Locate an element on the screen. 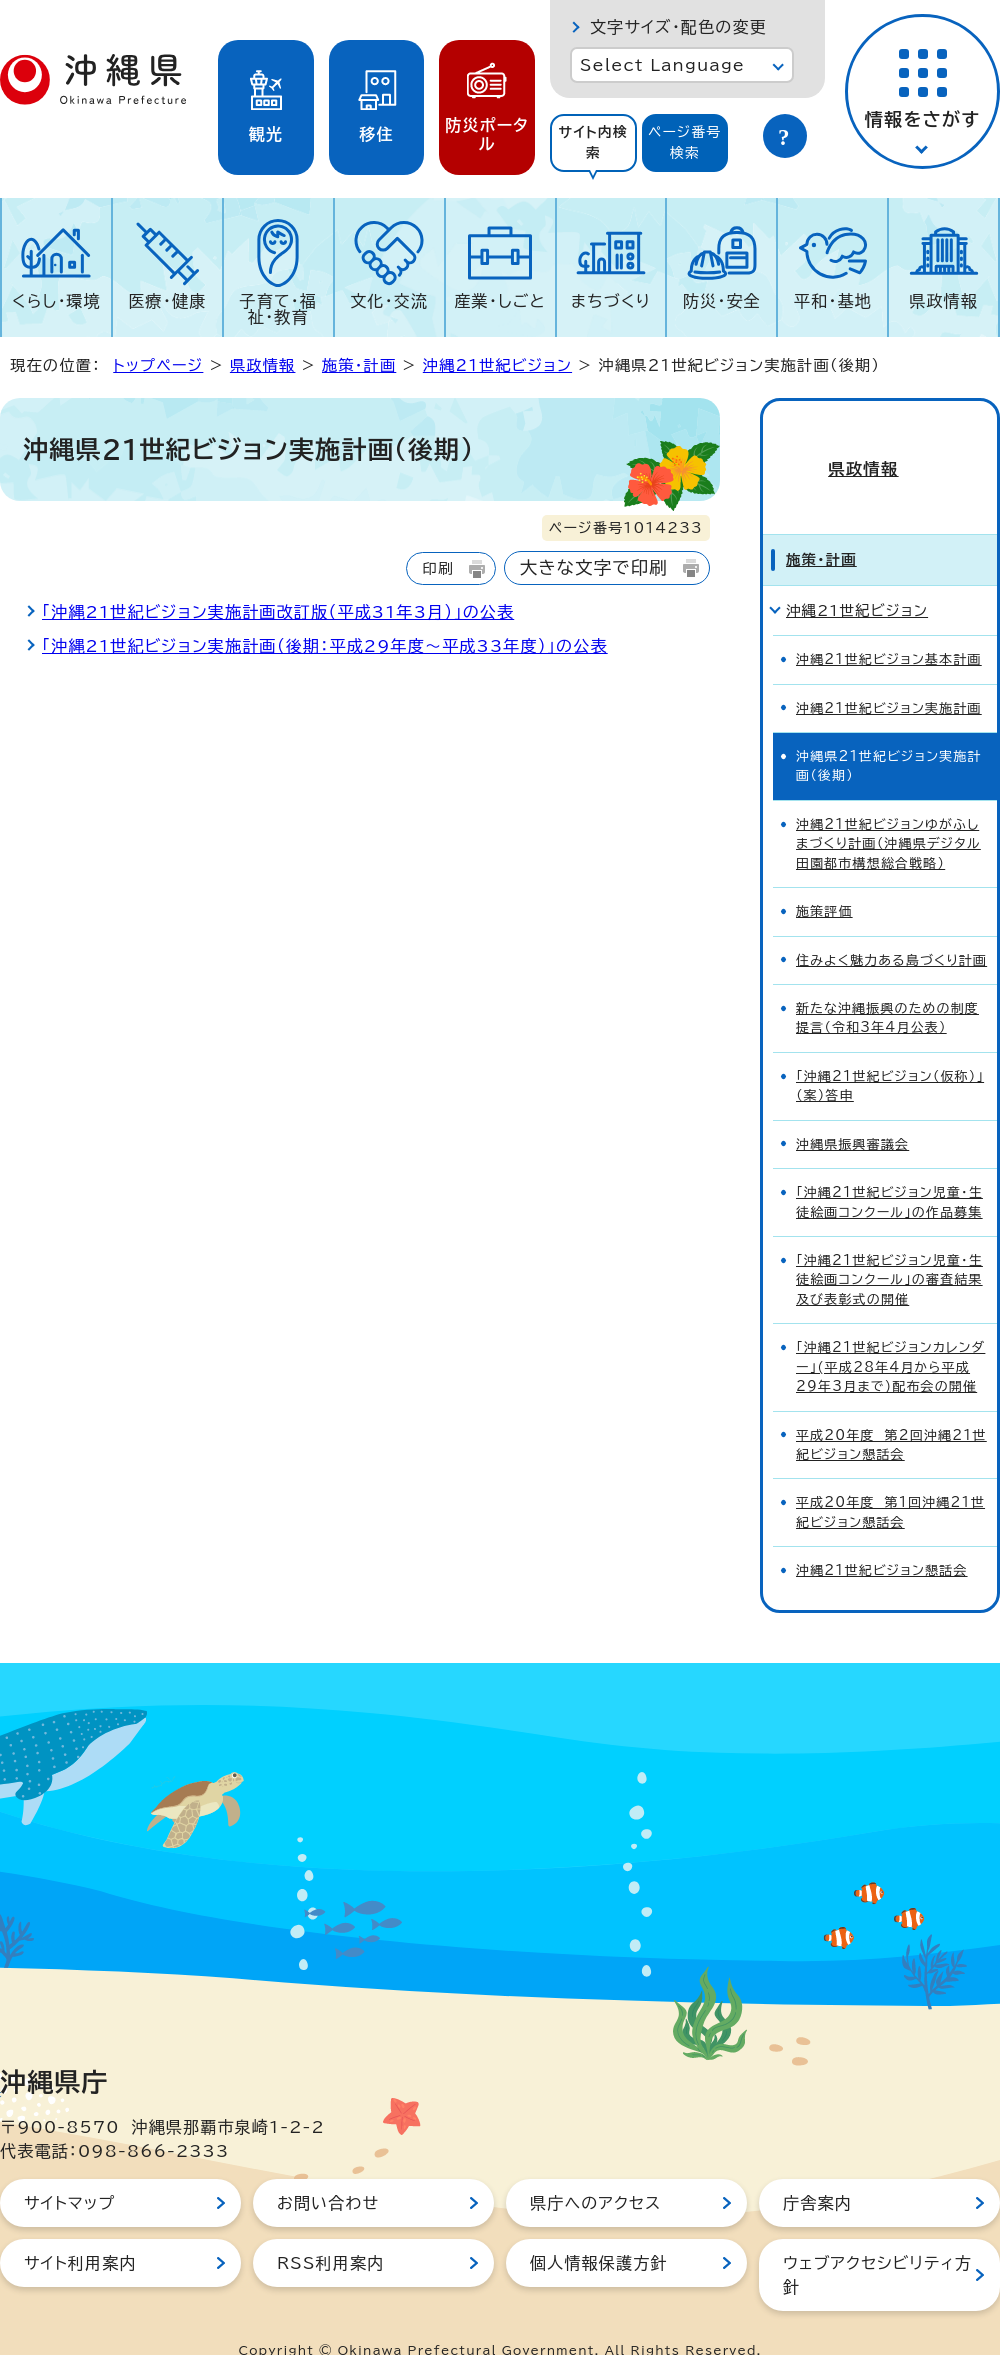  沖縄県振興審議会 is located at coordinates (852, 1110).